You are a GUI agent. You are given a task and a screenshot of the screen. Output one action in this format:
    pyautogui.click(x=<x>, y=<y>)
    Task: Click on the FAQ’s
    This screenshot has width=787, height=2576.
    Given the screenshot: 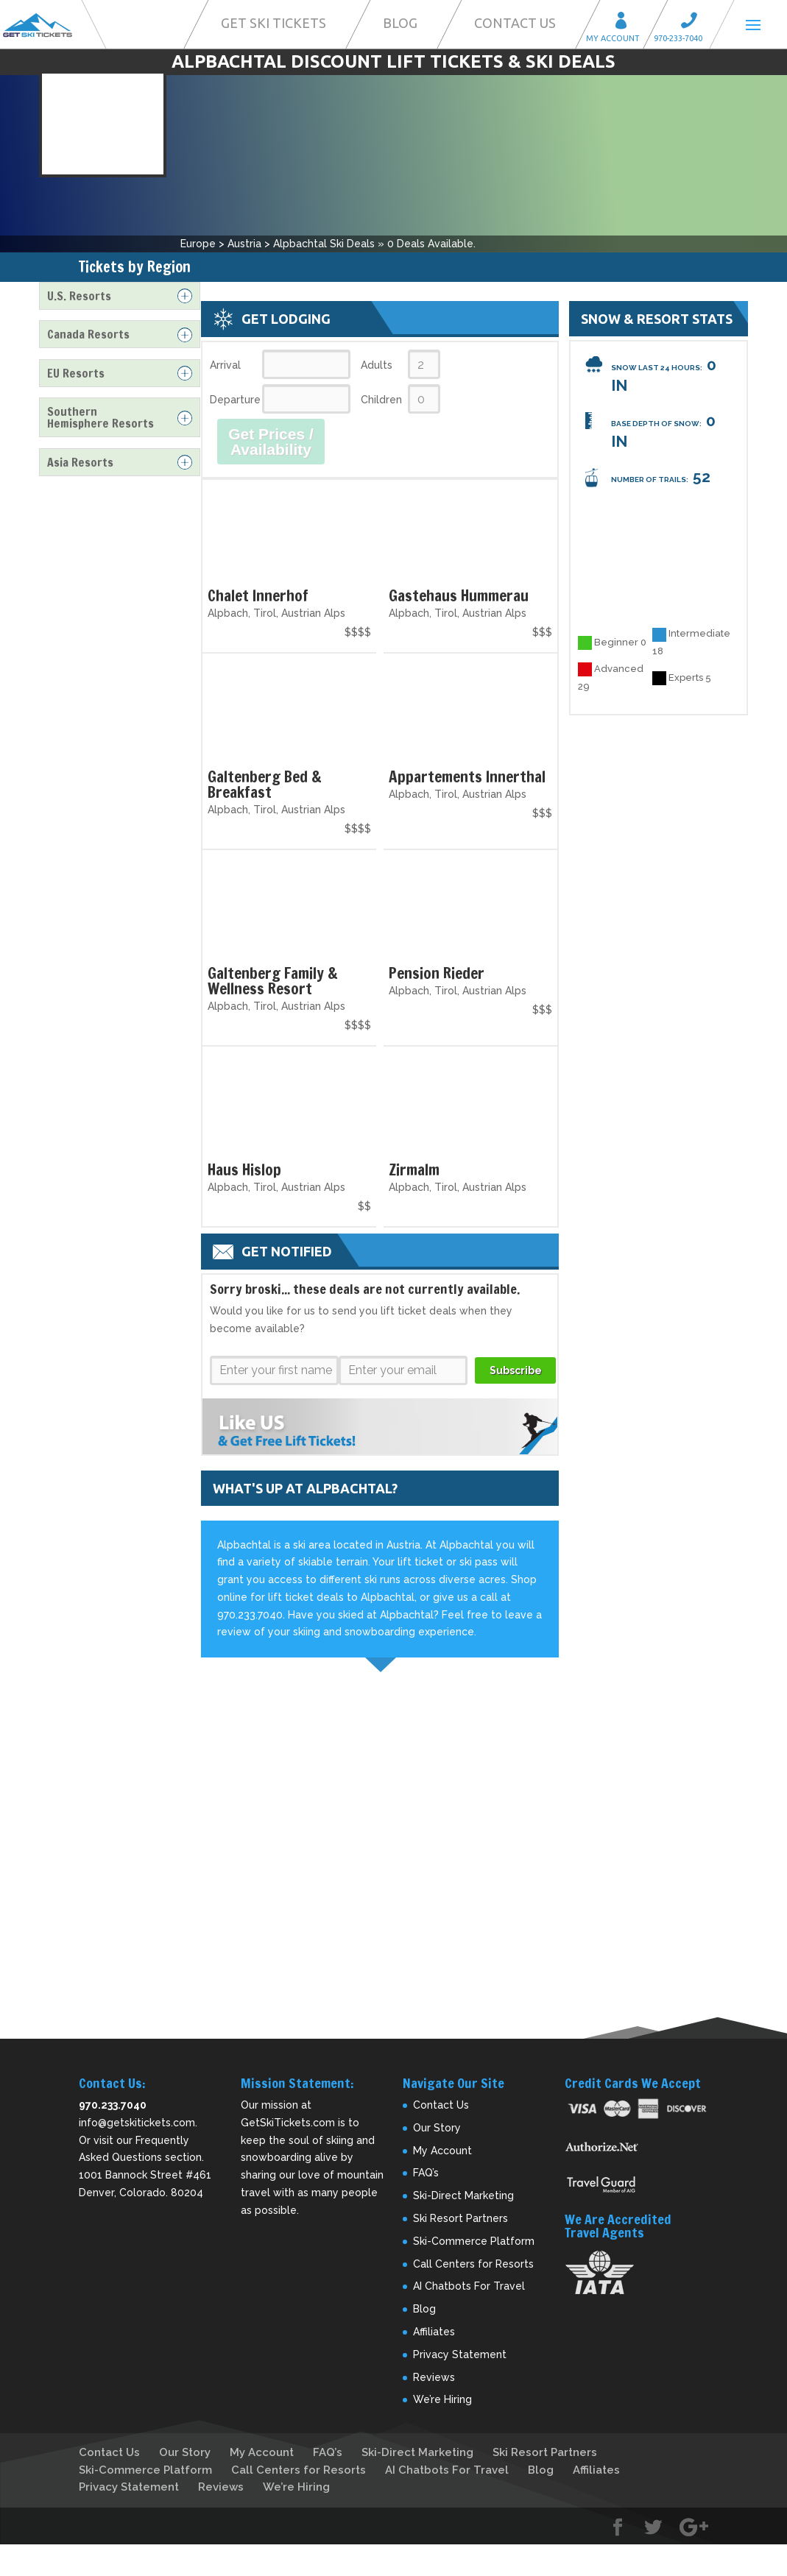 What is the action you would take?
    pyautogui.click(x=426, y=2173)
    